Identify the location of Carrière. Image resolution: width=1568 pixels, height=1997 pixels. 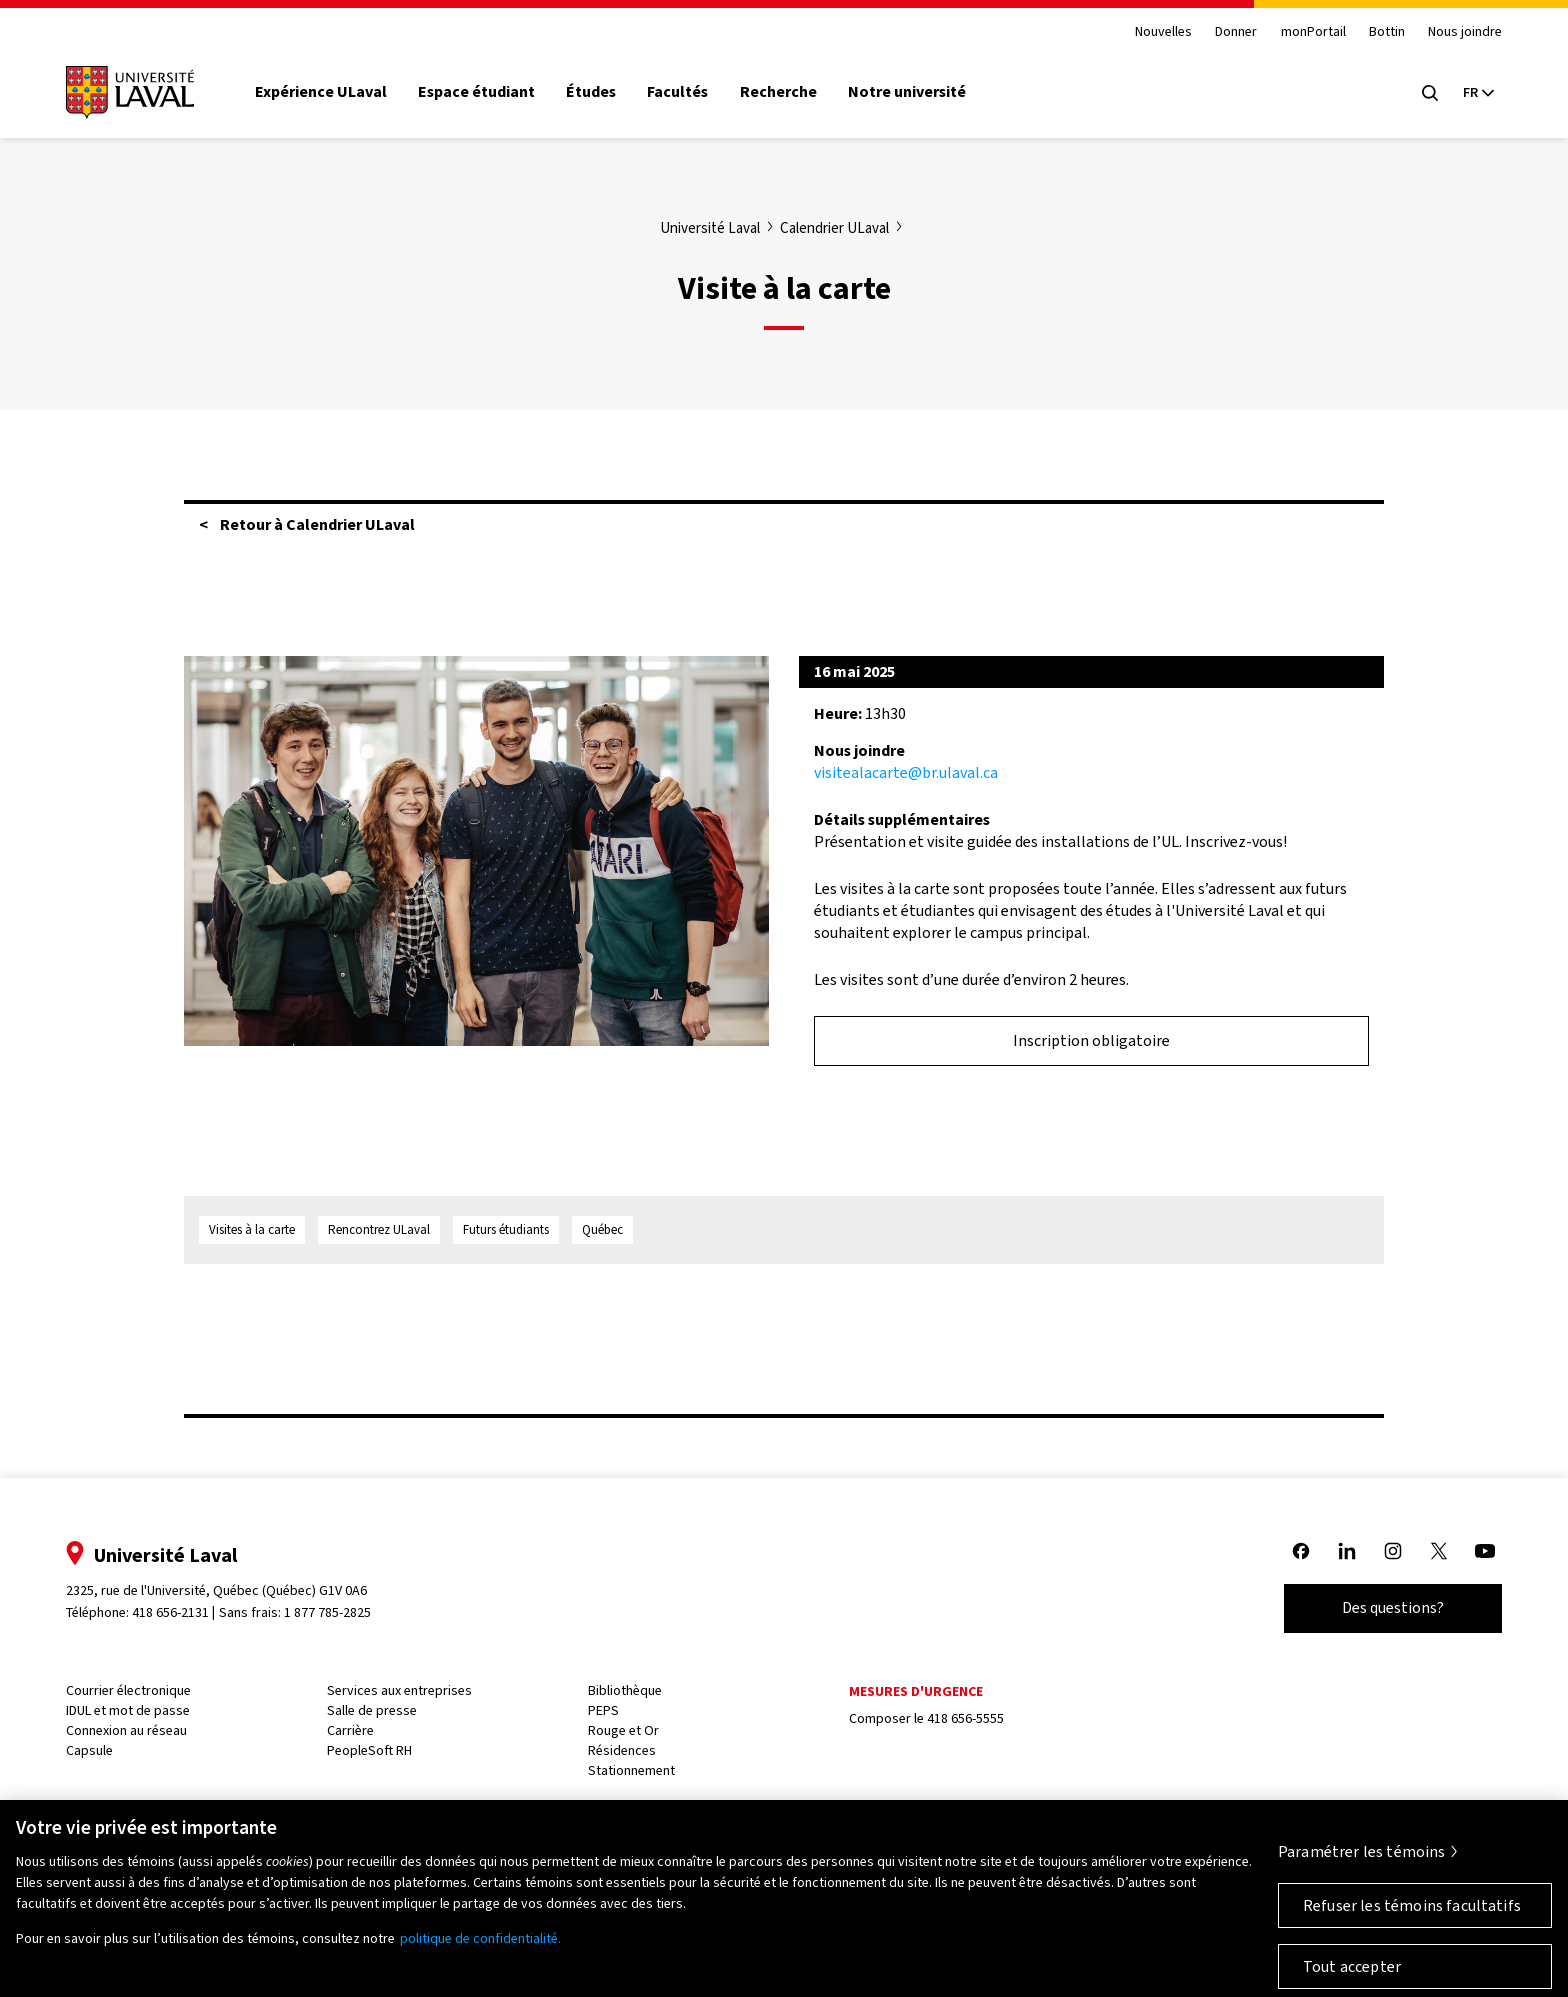
(350, 1730).